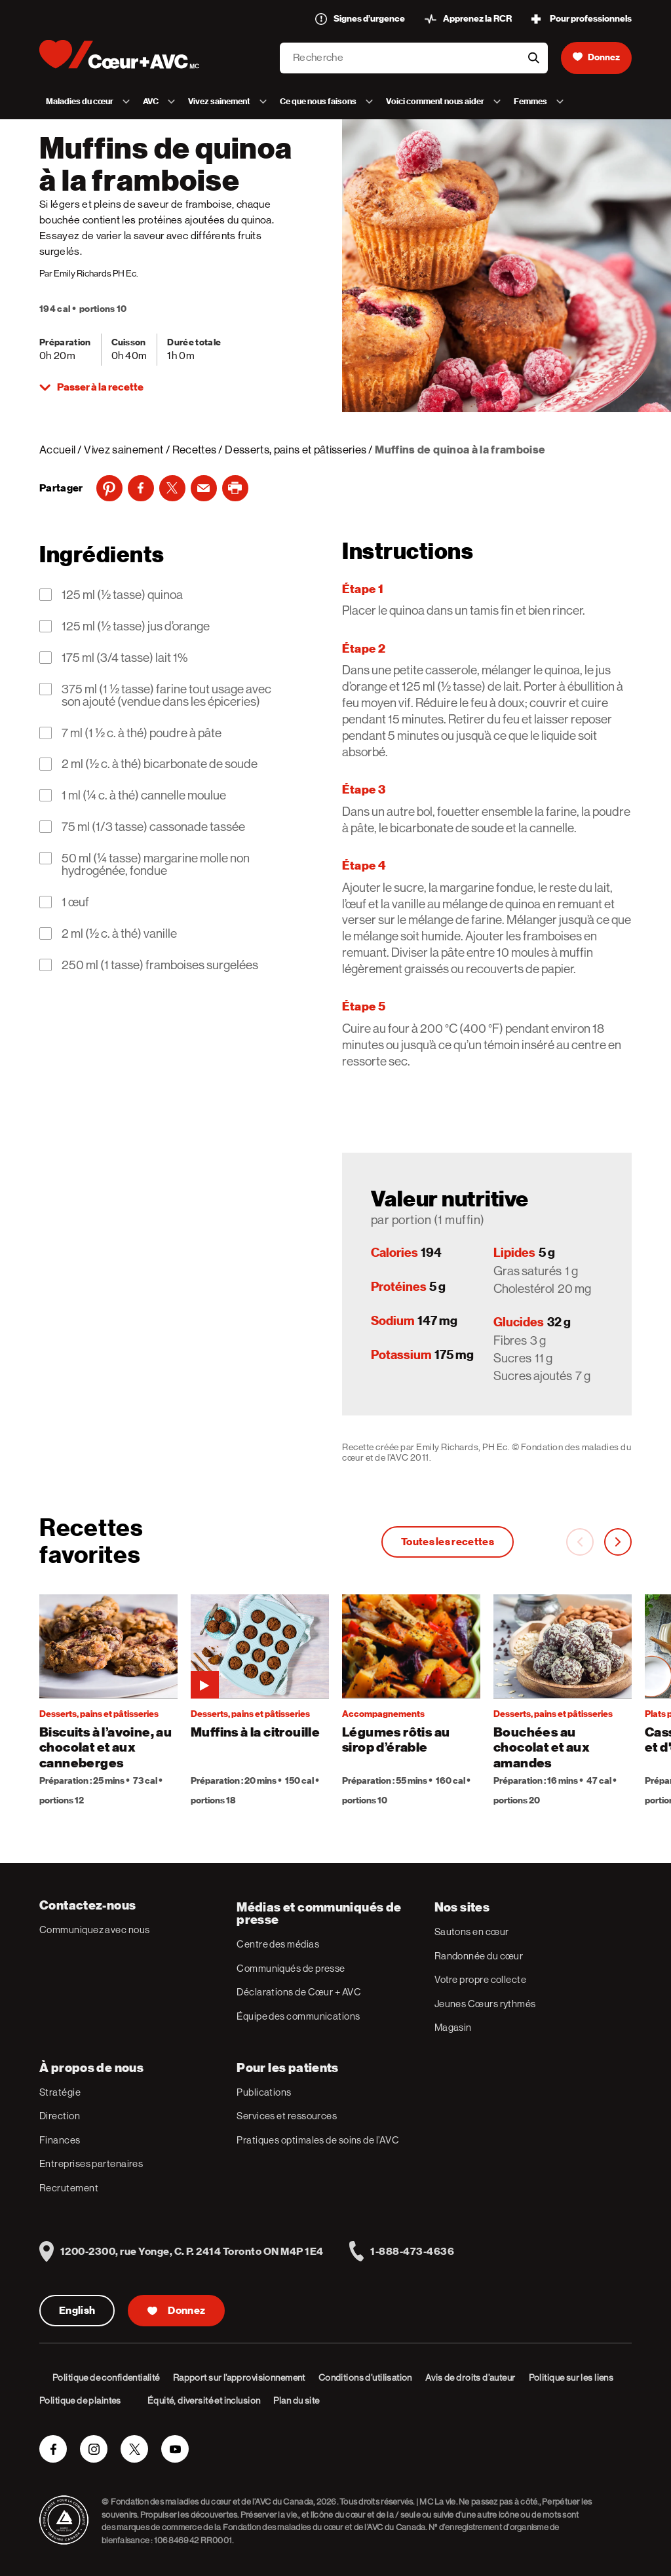 This screenshot has height=2576, width=671. Describe the element at coordinates (365, 2377) in the screenshot. I see `Conditions d’utilisation` at that location.